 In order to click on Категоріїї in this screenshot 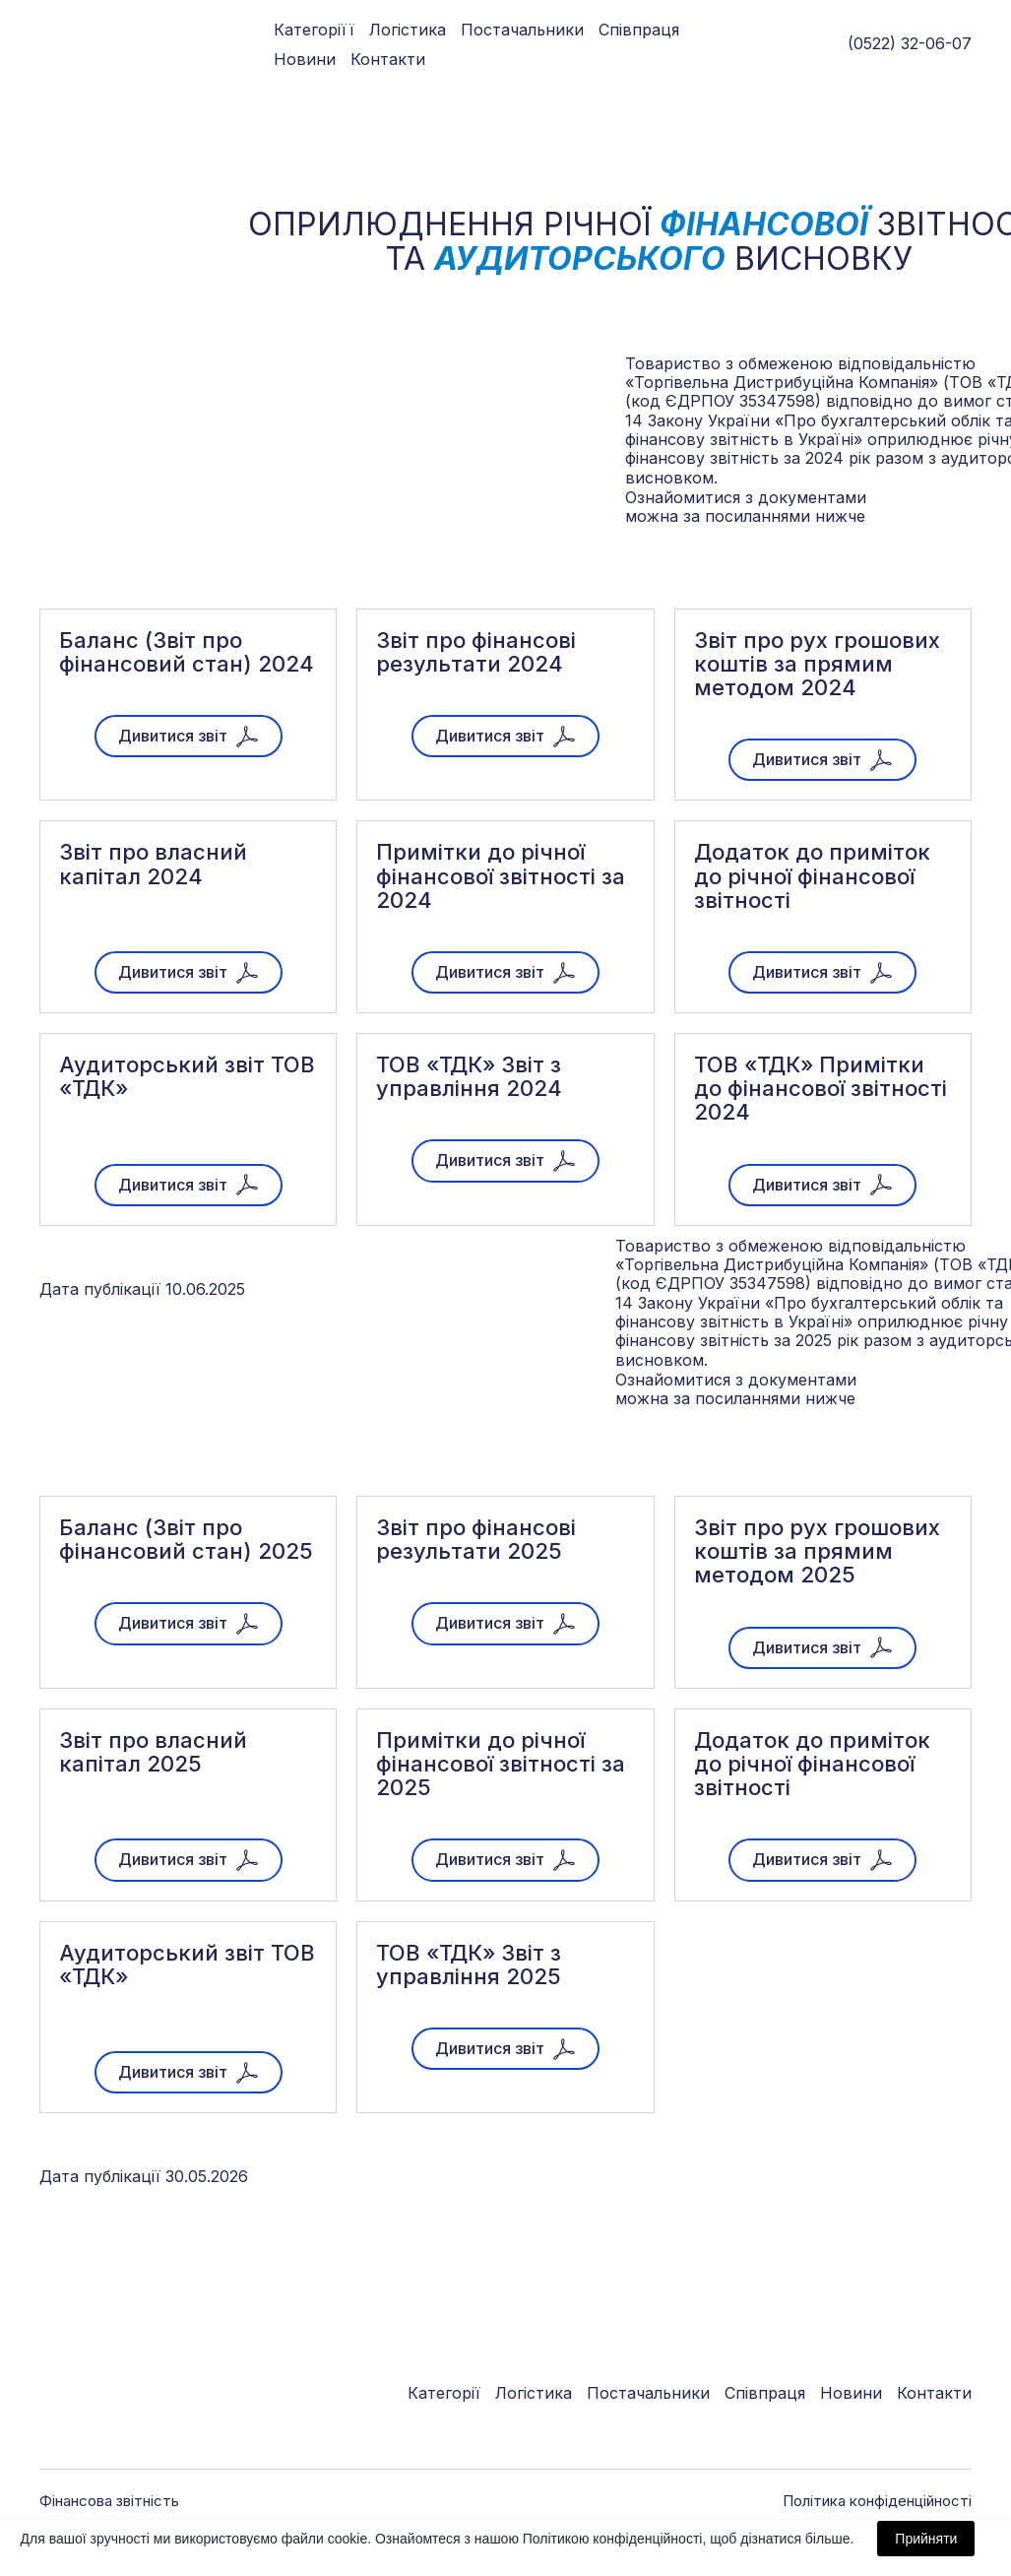, I will do `click(314, 29)`.